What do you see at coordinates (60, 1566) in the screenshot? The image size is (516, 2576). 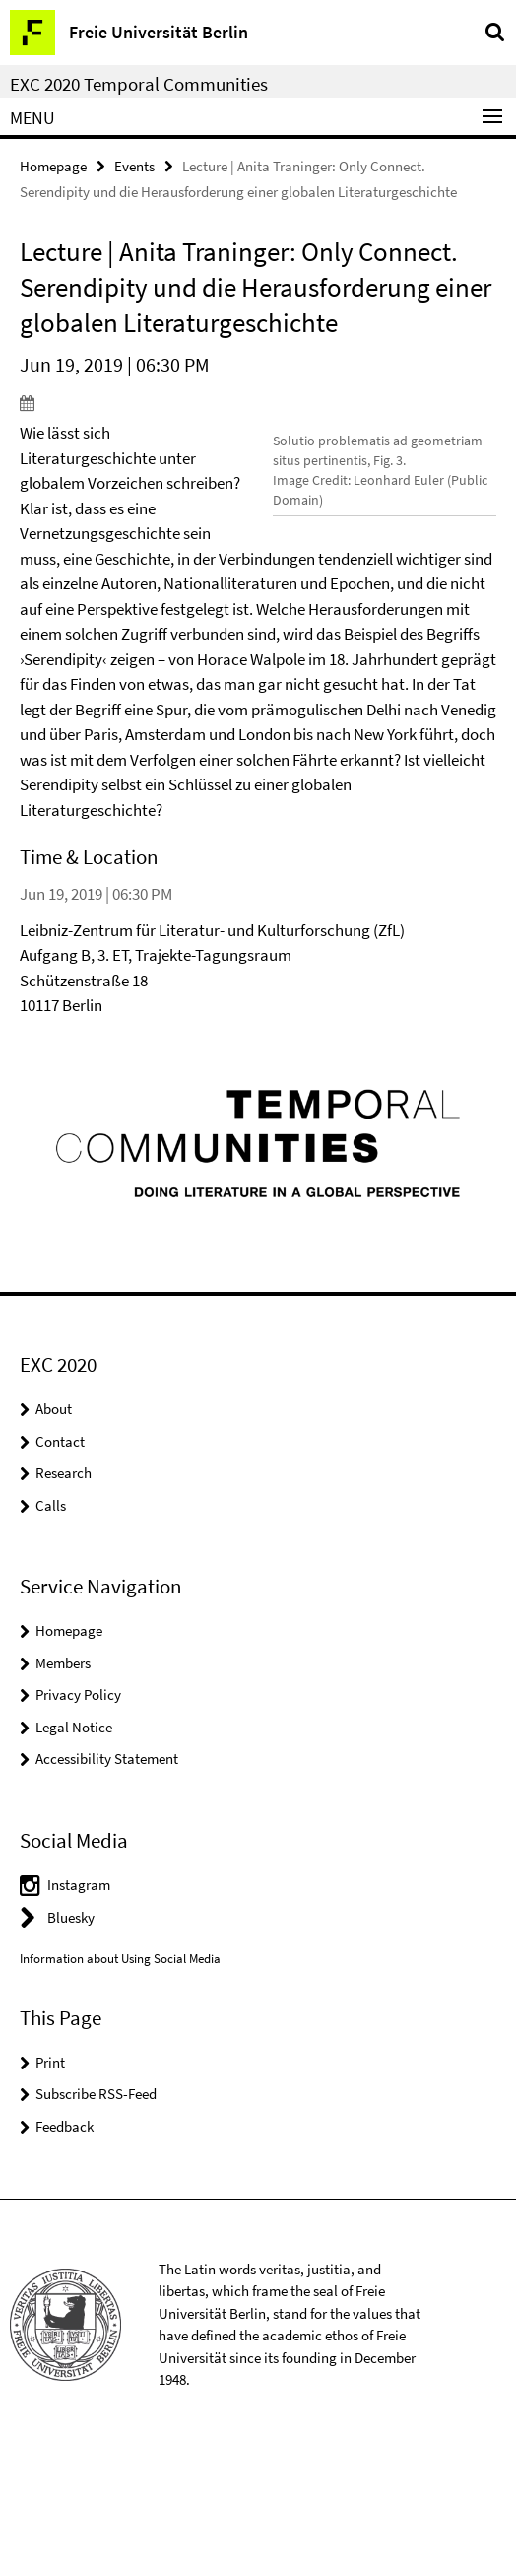 I see `Contact` at bounding box center [60, 1566].